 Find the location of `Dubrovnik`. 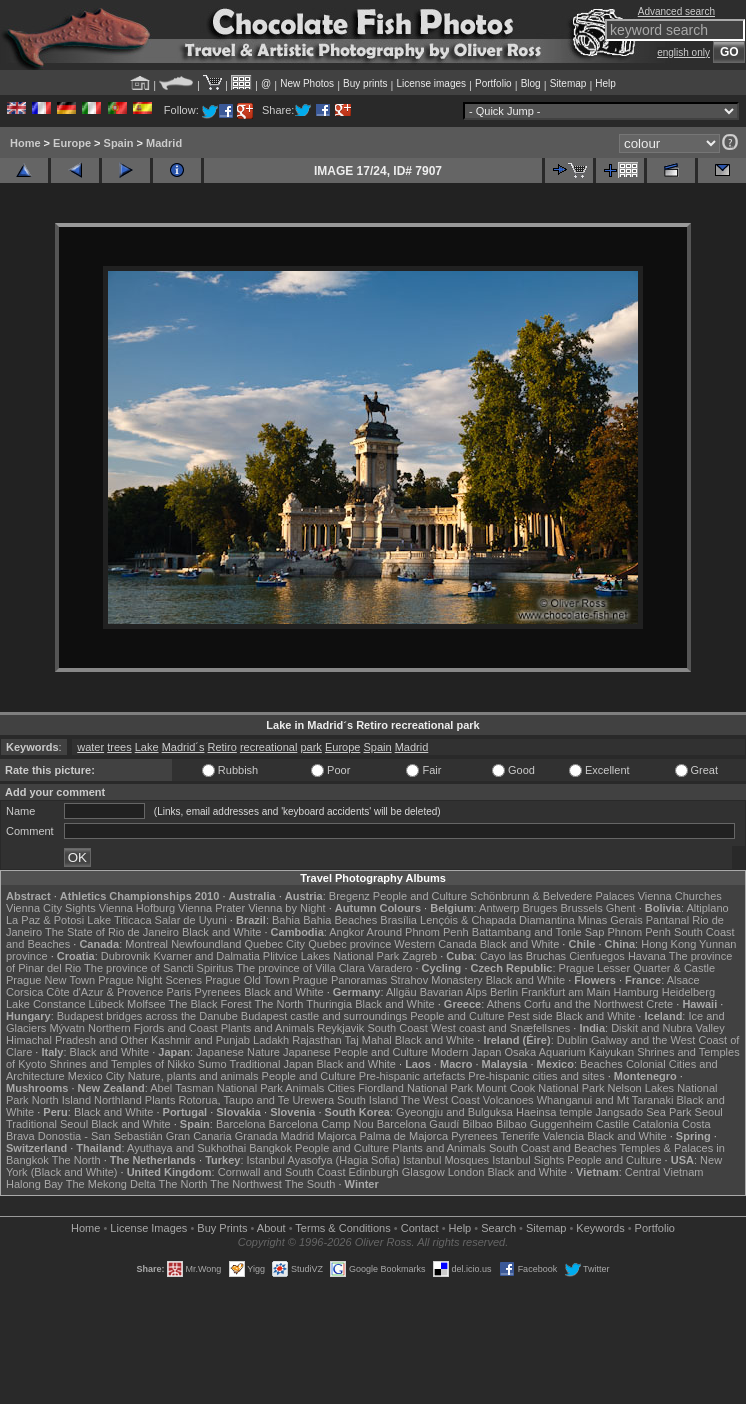

Dubrovnik is located at coordinates (126, 956).